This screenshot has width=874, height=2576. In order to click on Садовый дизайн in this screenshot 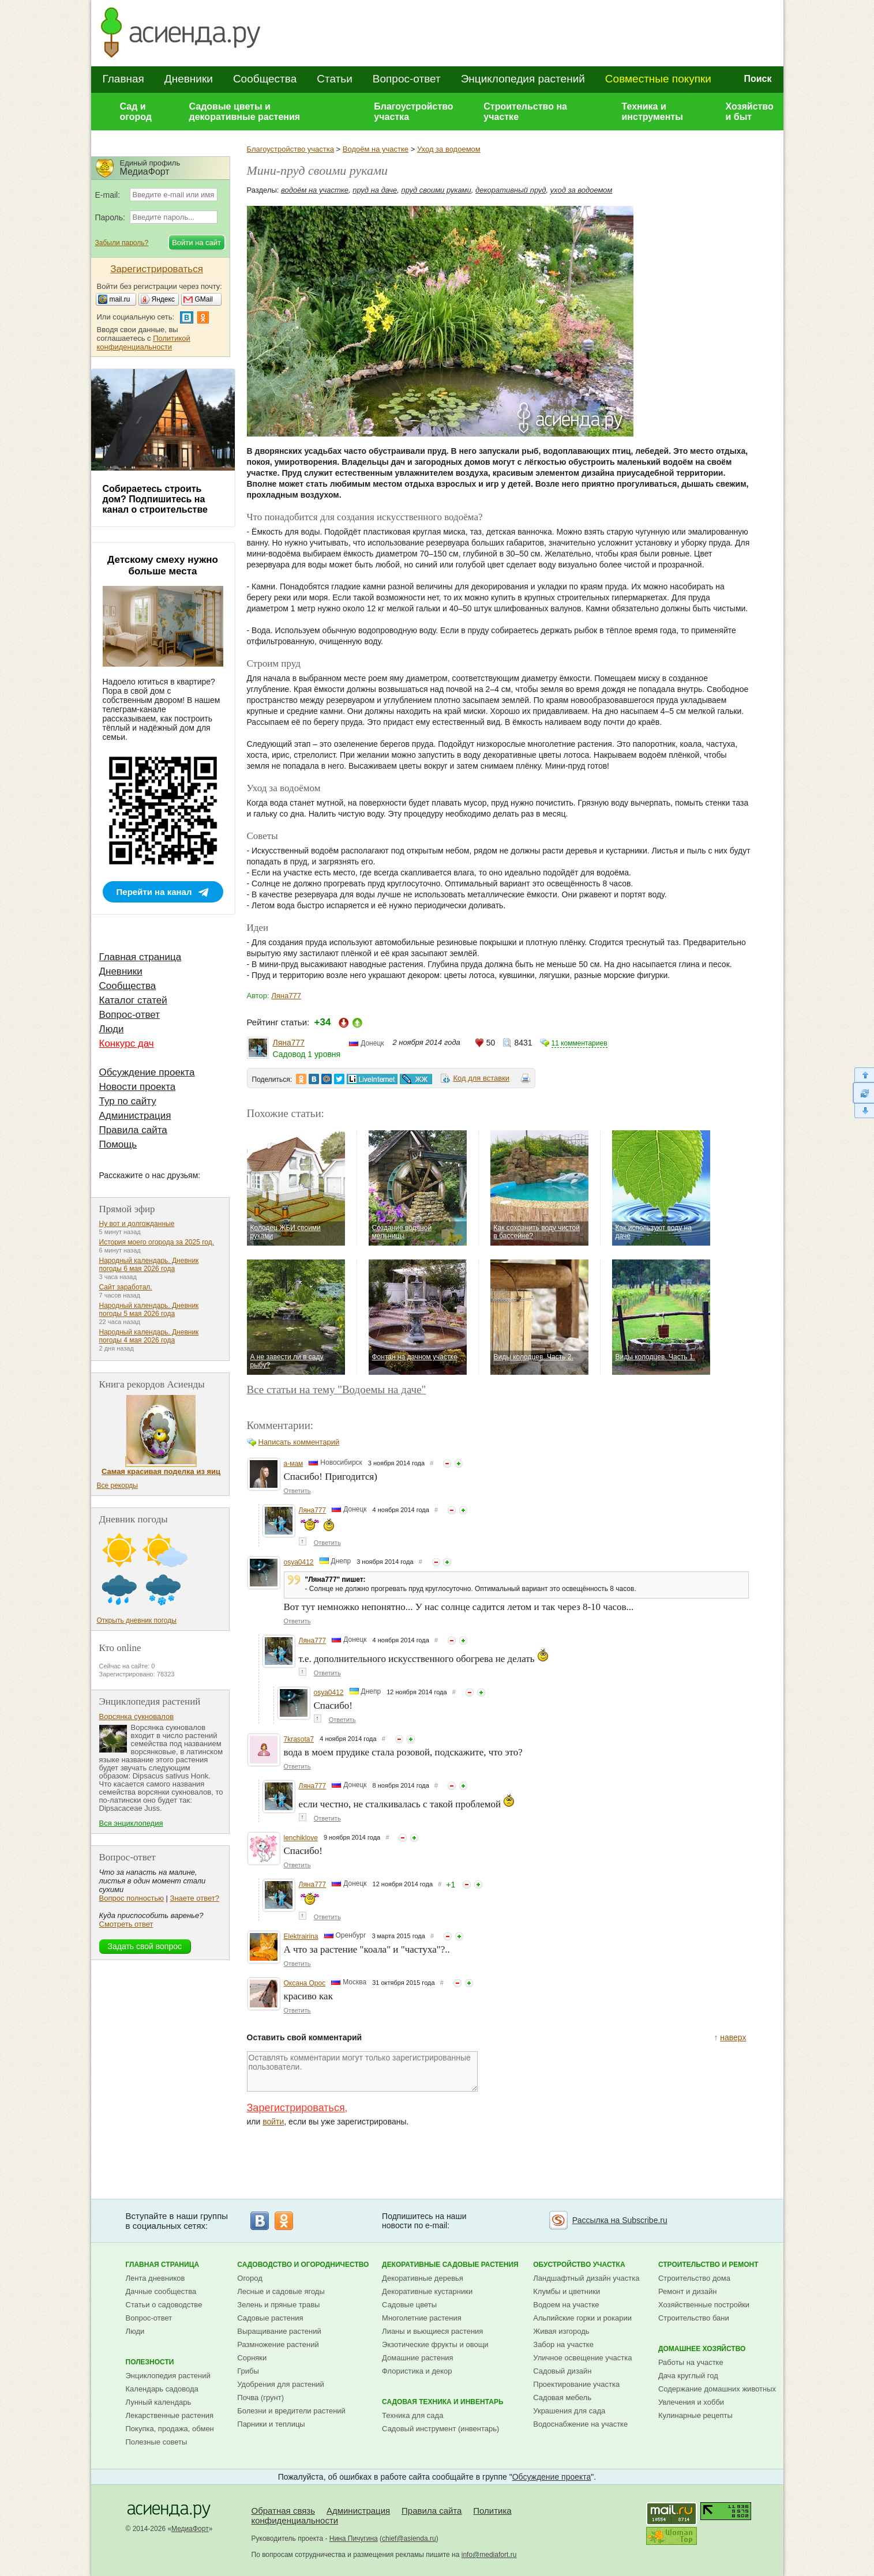, I will do `click(562, 2371)`.